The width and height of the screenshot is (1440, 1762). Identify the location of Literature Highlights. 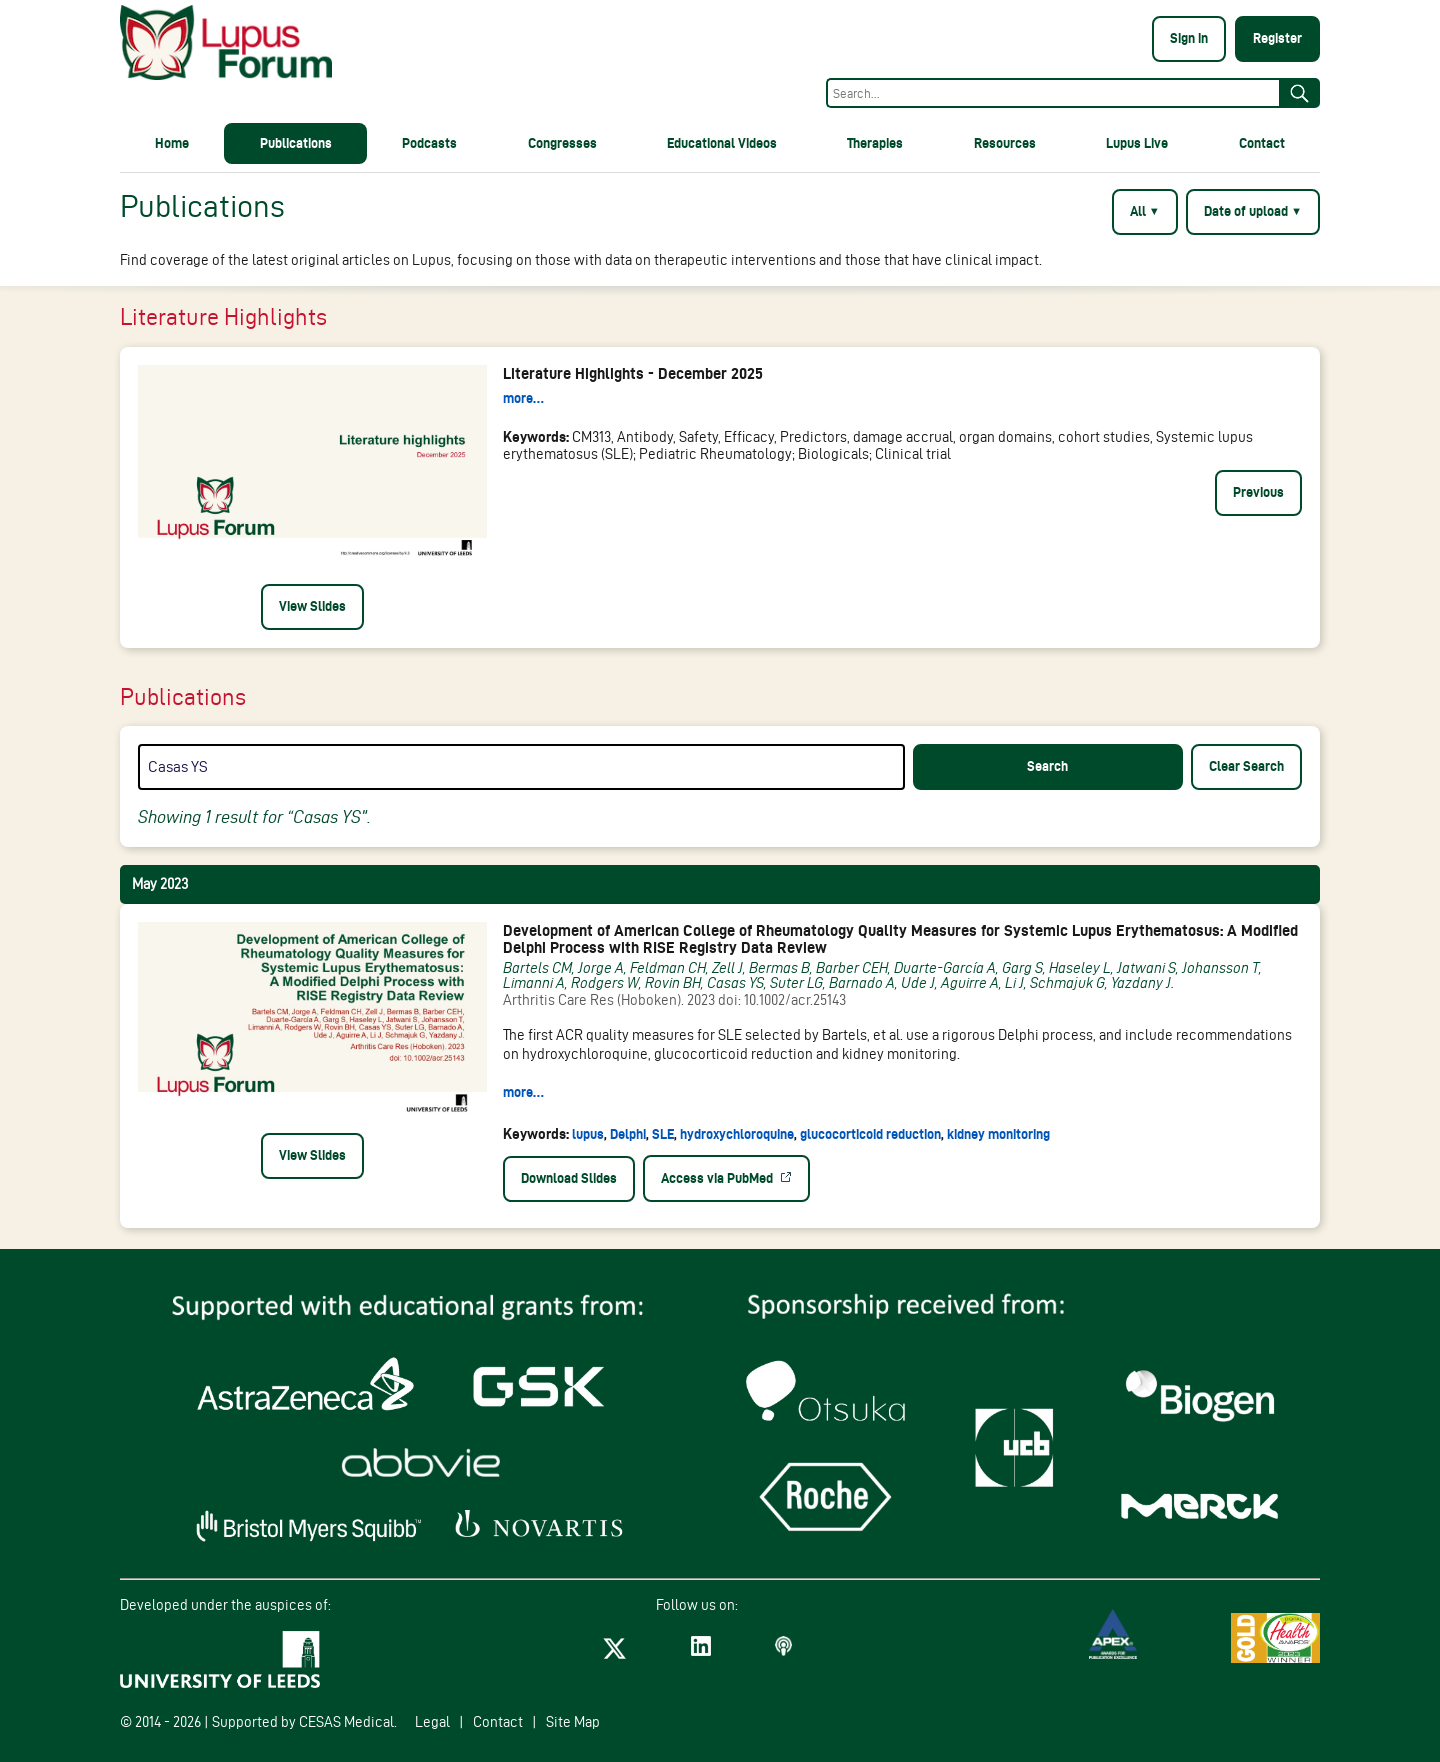
(223, 317).